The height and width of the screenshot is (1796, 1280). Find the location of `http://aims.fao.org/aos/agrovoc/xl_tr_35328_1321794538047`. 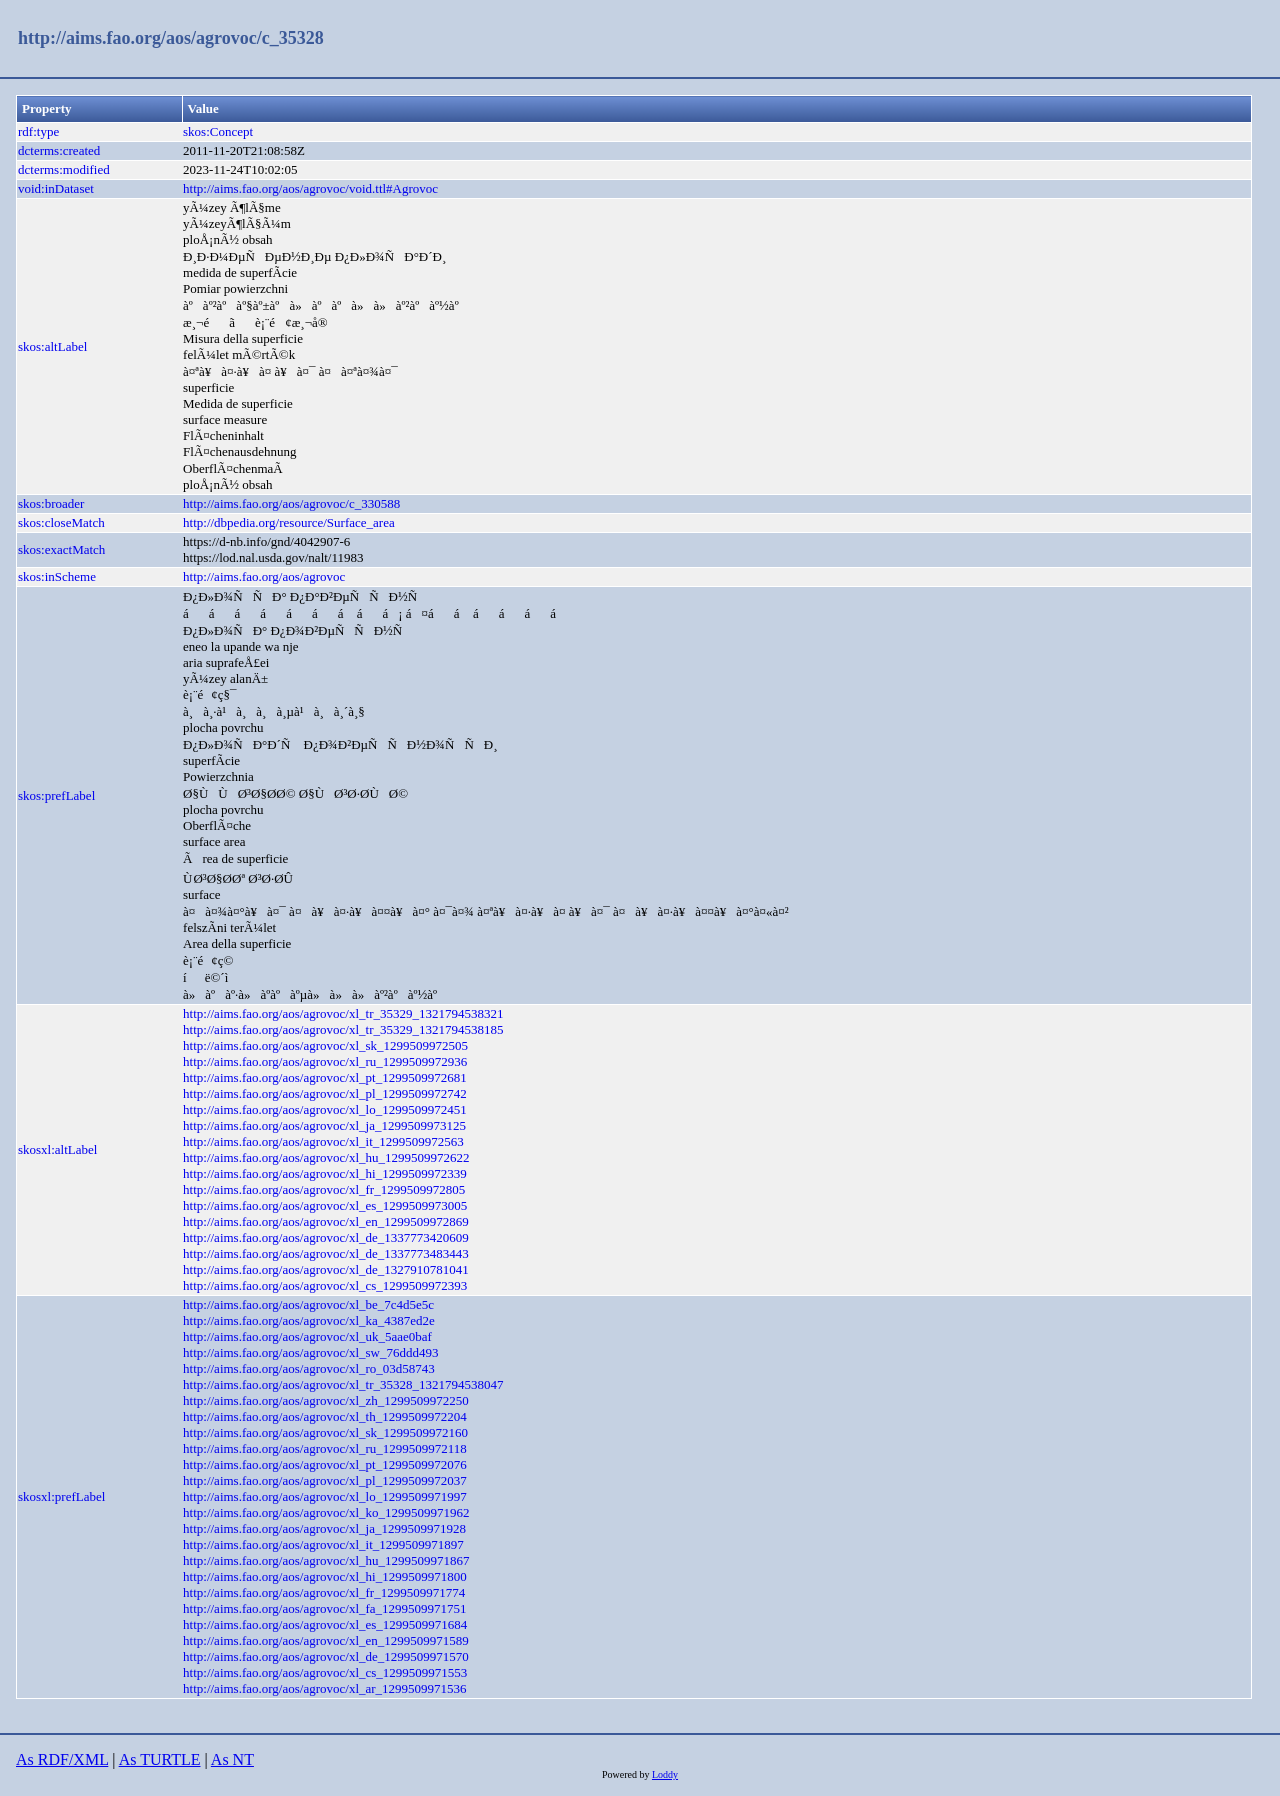

http://aims.fao.org/aos/agrovoc/xl_tr_35328_1321794538047 is located at coordinates (343, 1384).